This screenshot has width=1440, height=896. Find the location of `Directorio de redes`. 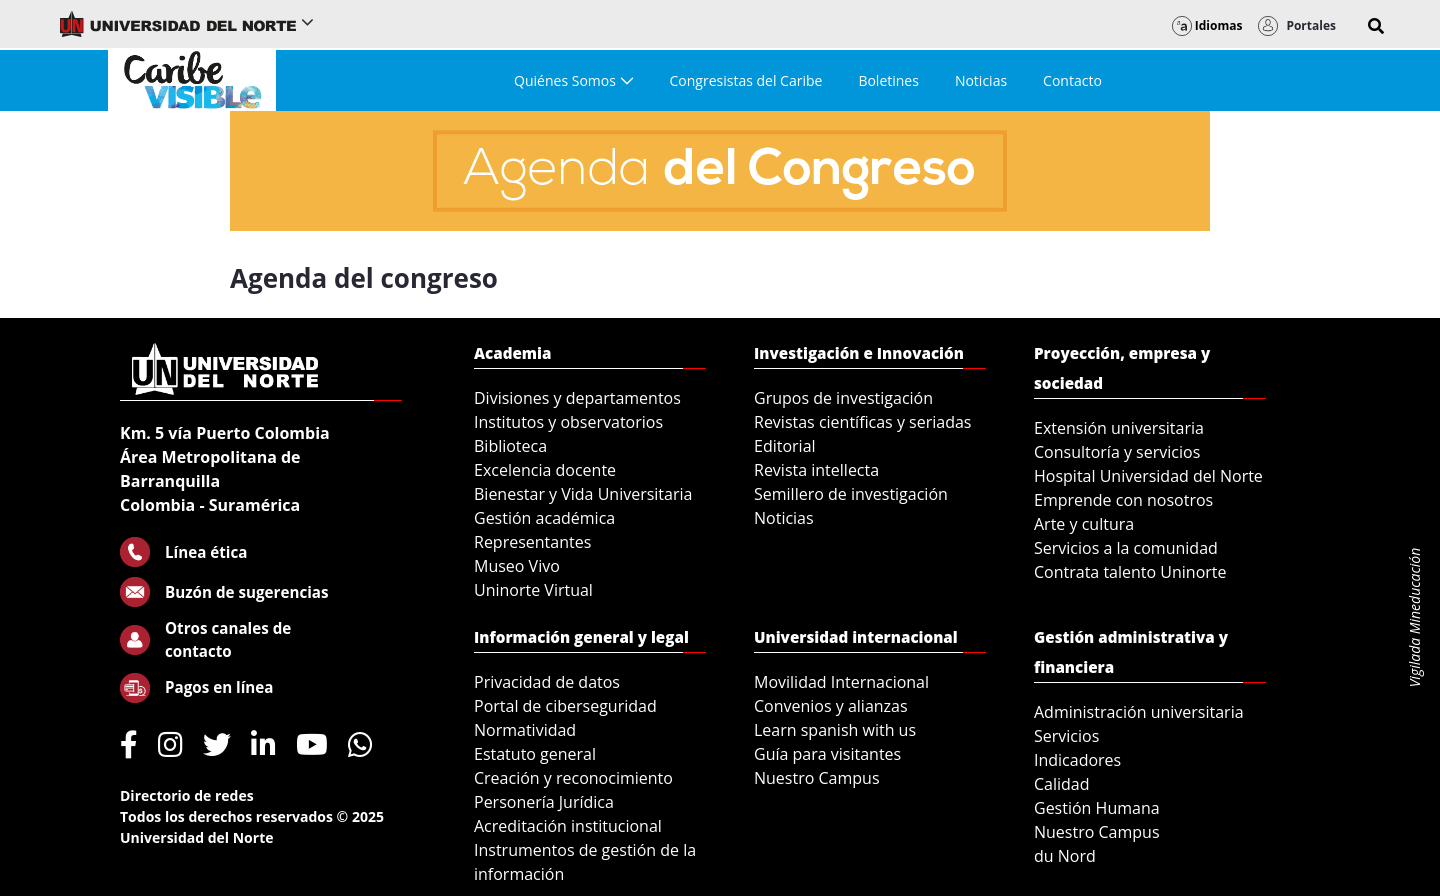

Directorio de redes is located at coordinates (187, 795).